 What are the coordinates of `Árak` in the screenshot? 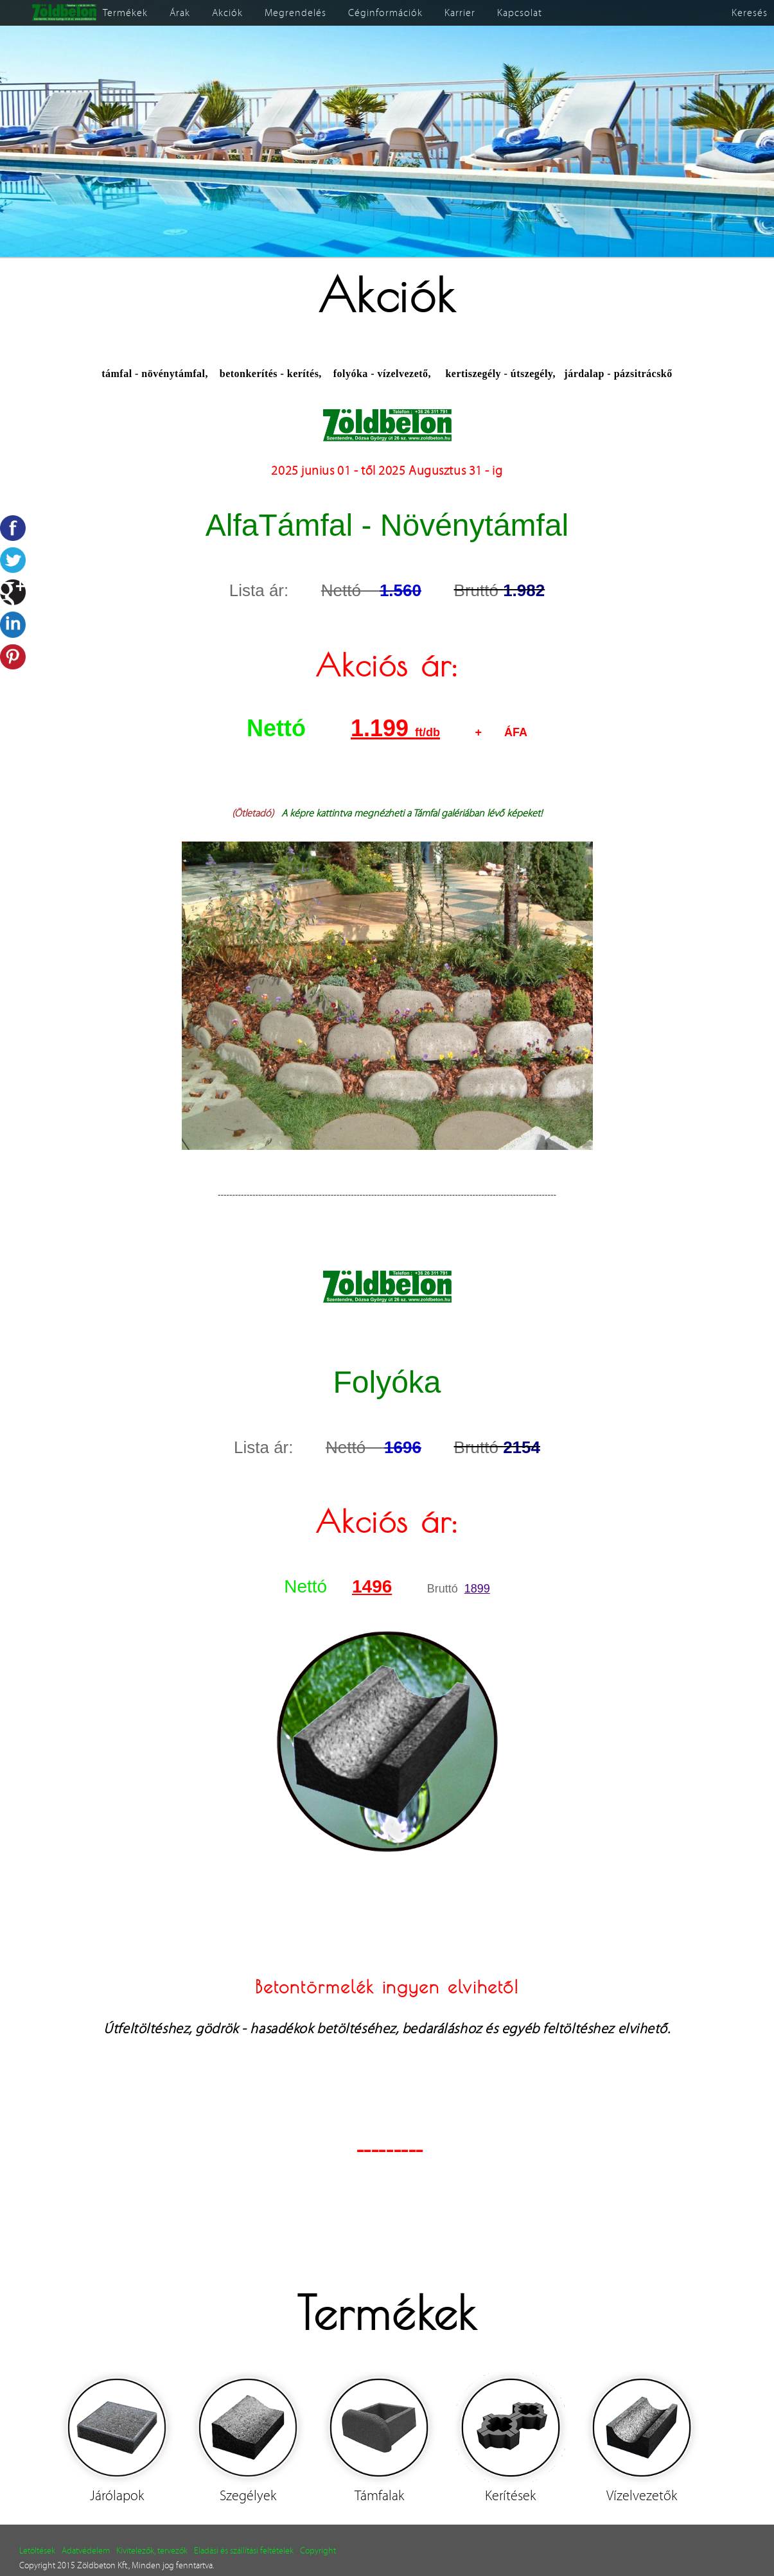 It's located at (180, 13).